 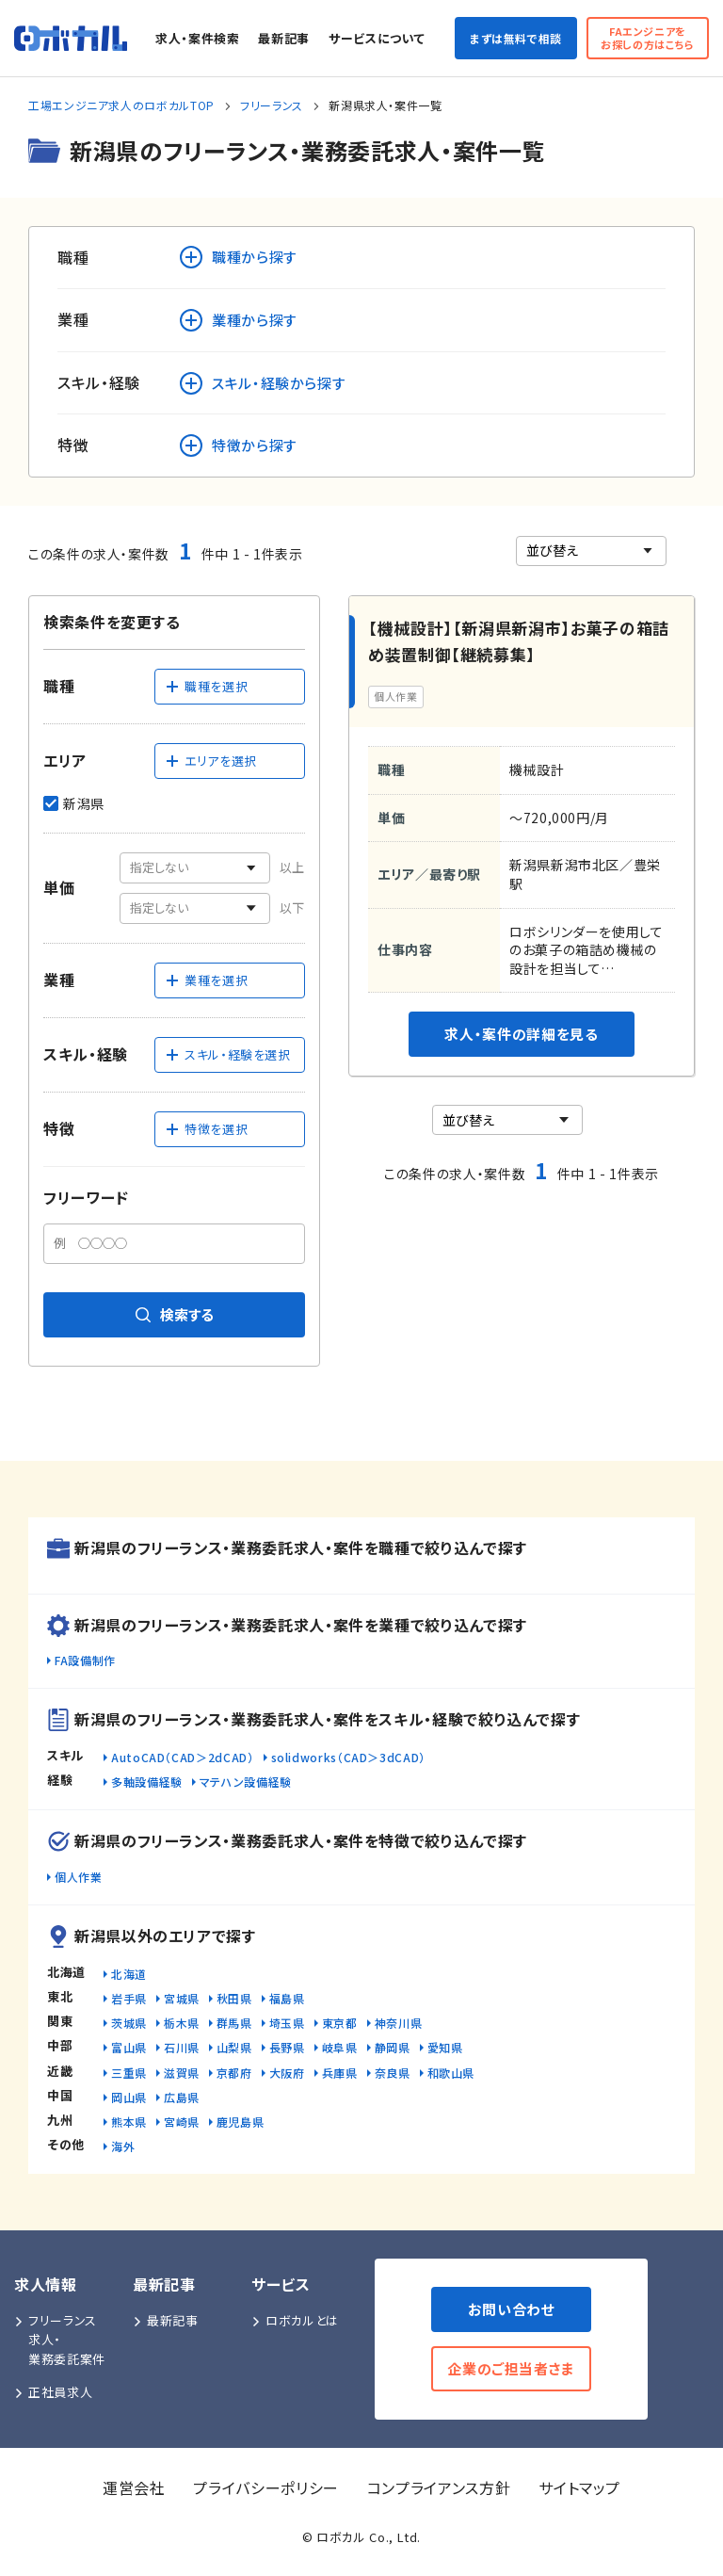 What do you see at coordinates (265, 2487) in the screenshot?
I see `プライバシーポリシー` at bounding box center [265, 2487].